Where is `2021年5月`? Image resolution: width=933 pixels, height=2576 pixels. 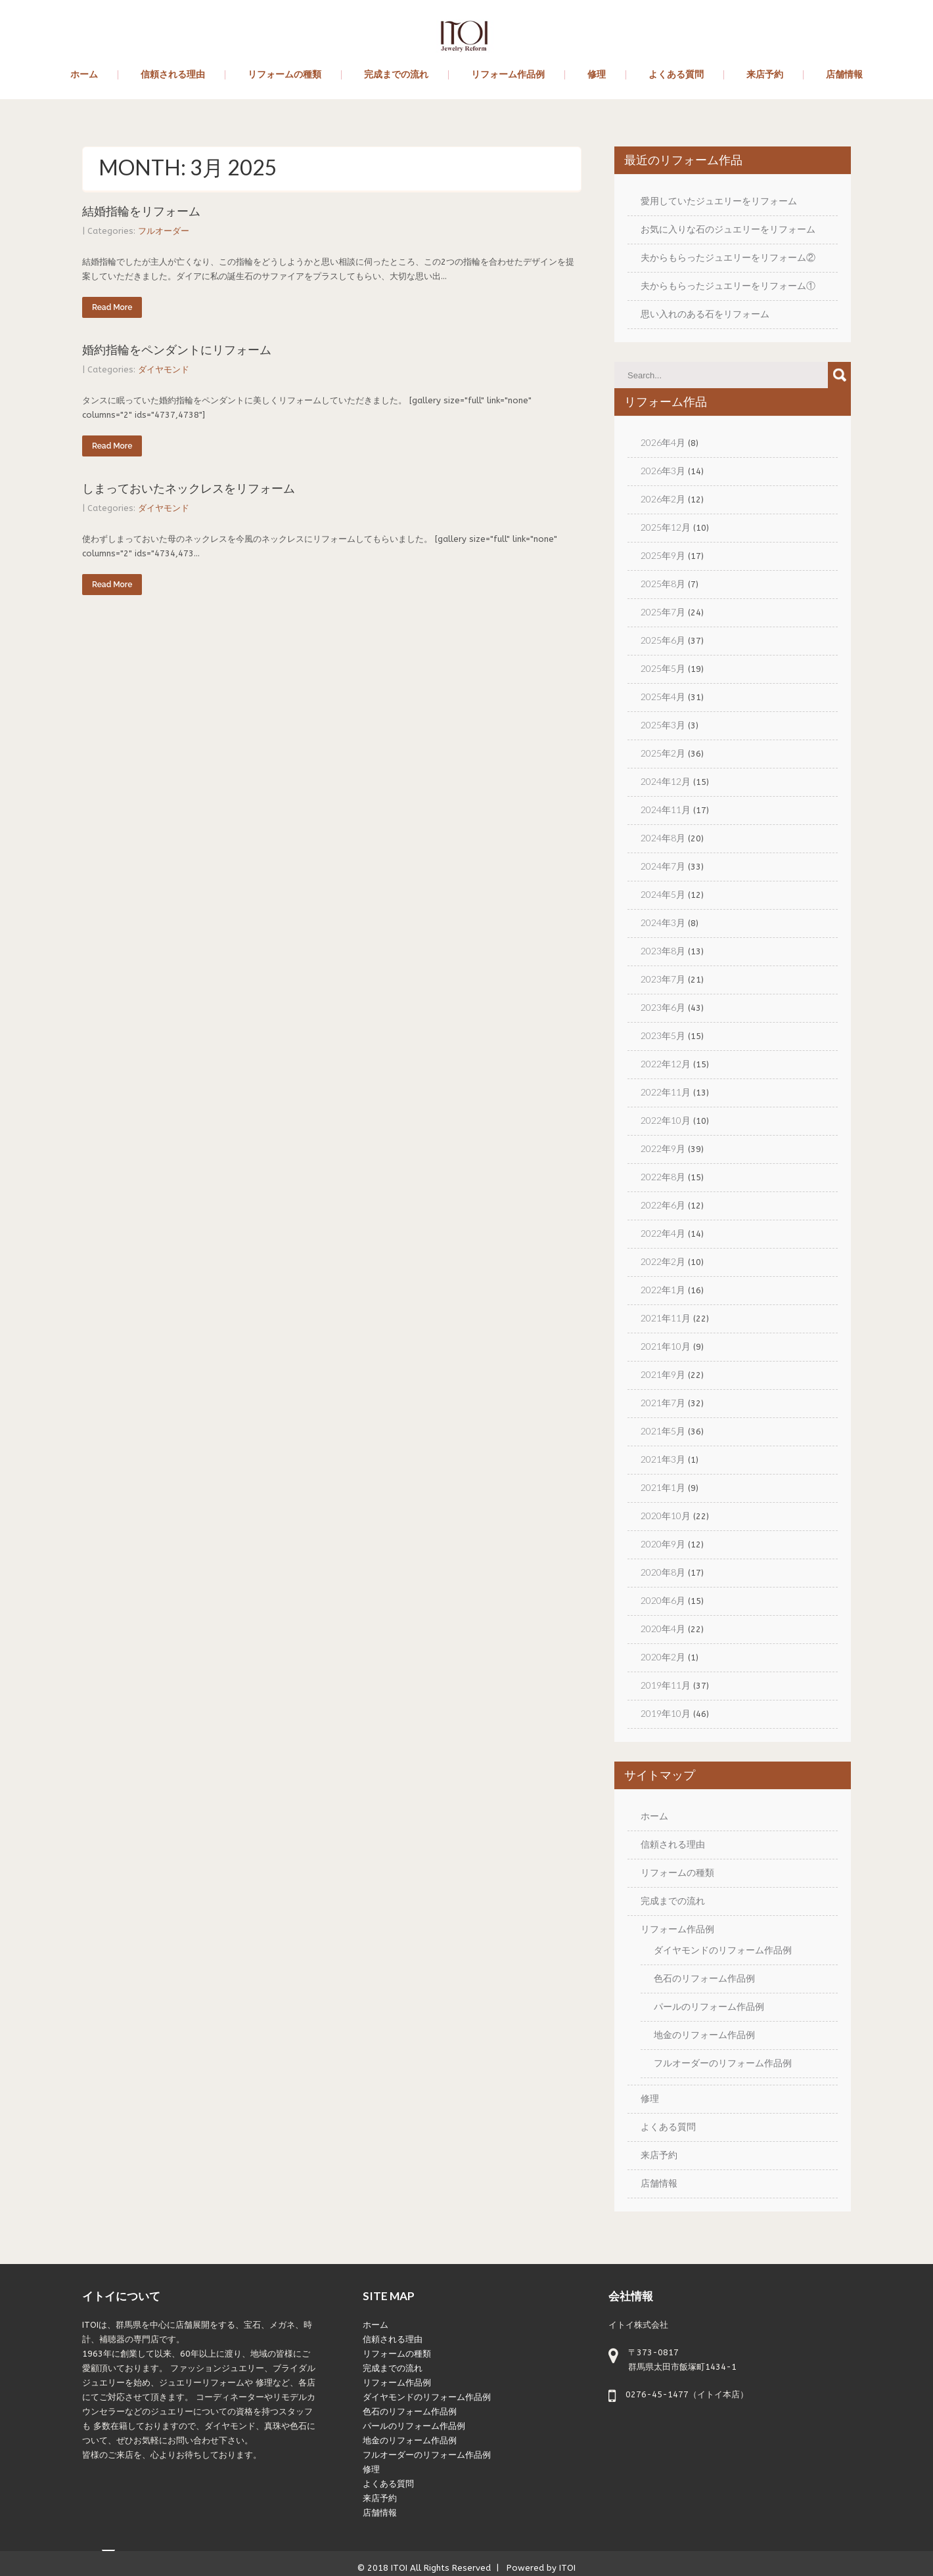 2021年5月 is located at coordinates (663, 1430).